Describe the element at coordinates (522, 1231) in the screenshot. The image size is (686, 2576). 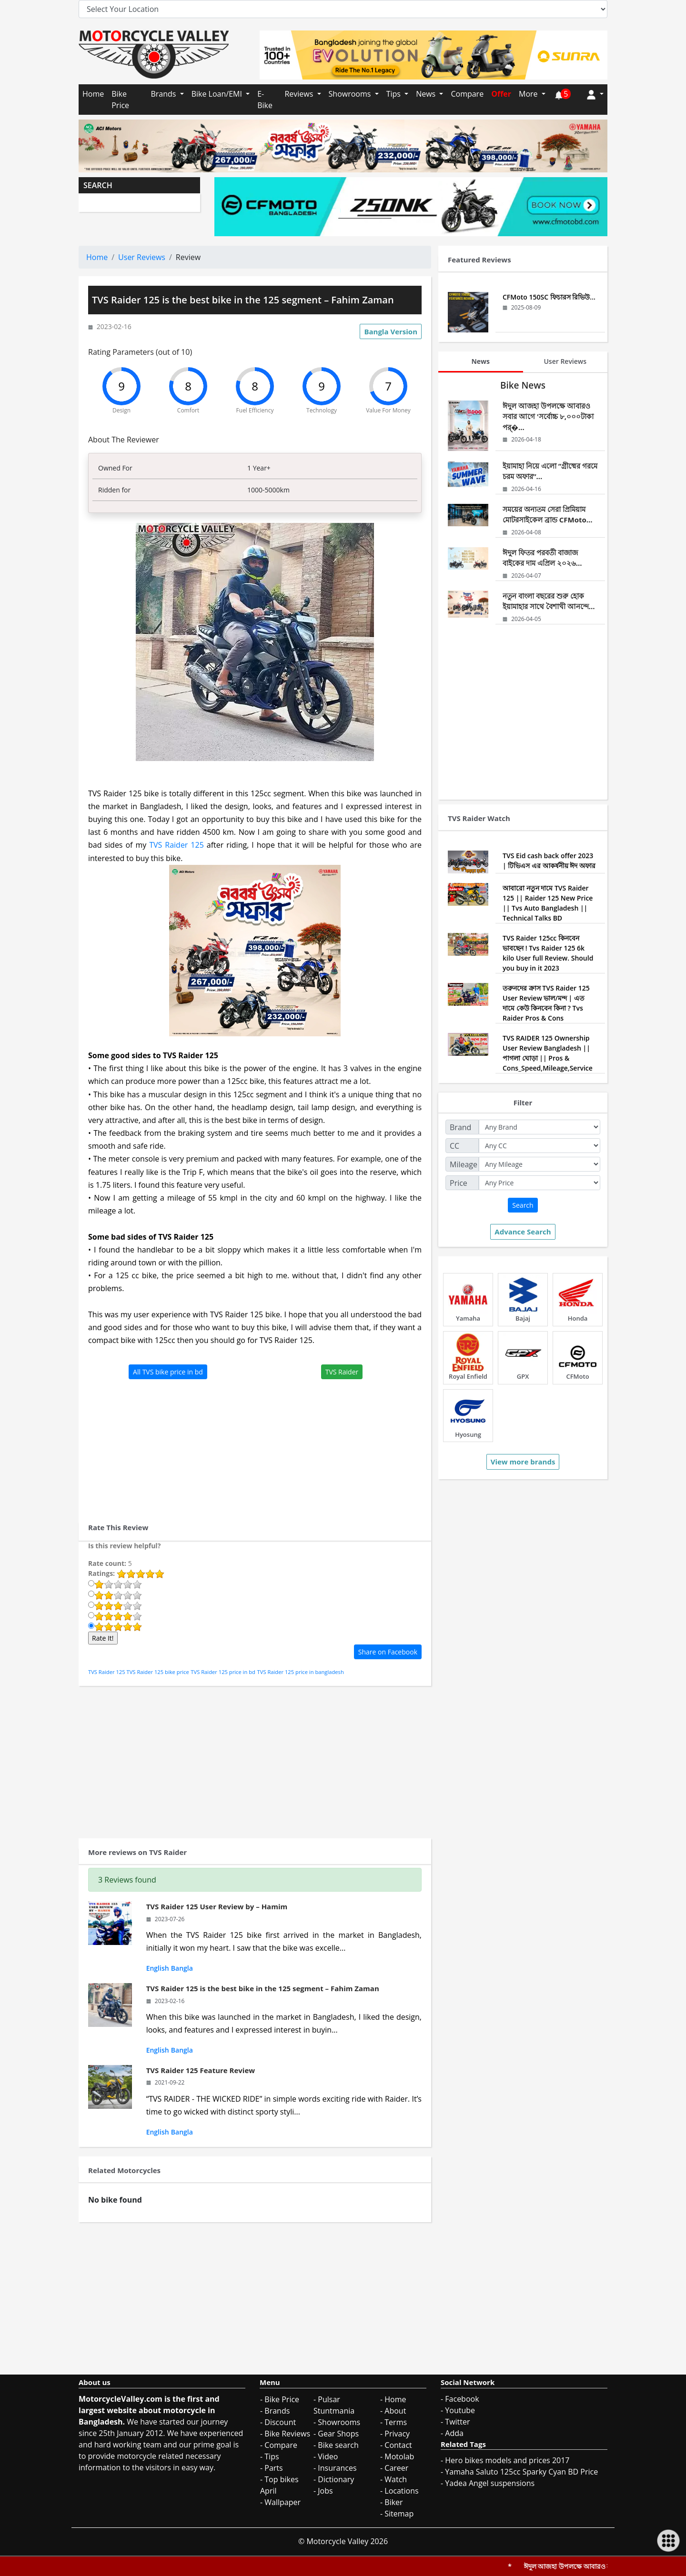
I see `Advance Search` at that location.